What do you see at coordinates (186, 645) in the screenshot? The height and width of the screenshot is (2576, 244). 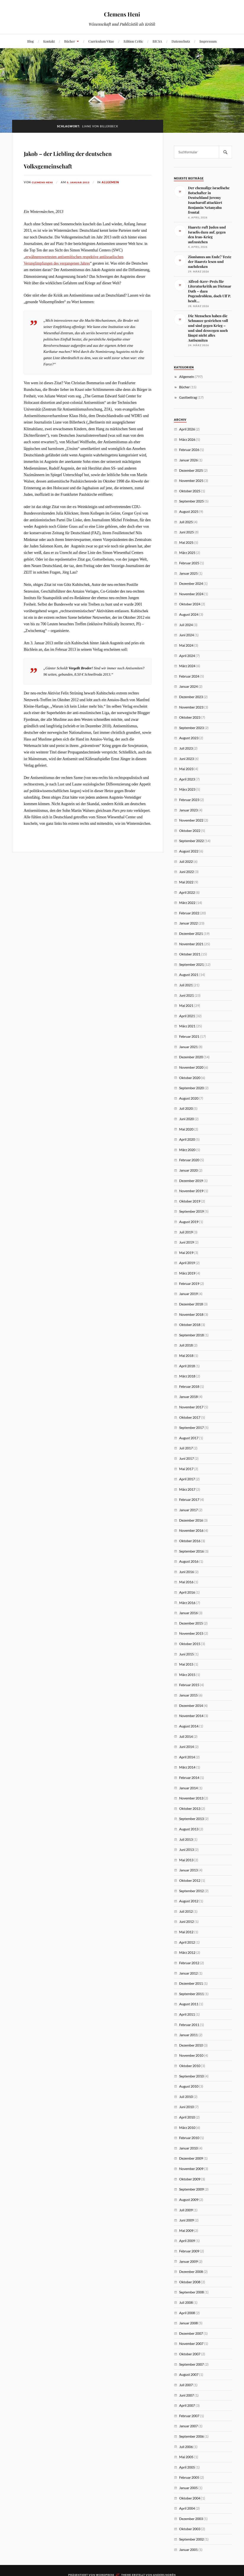 I see `Mai 2024` at bounding box center [186, 645].